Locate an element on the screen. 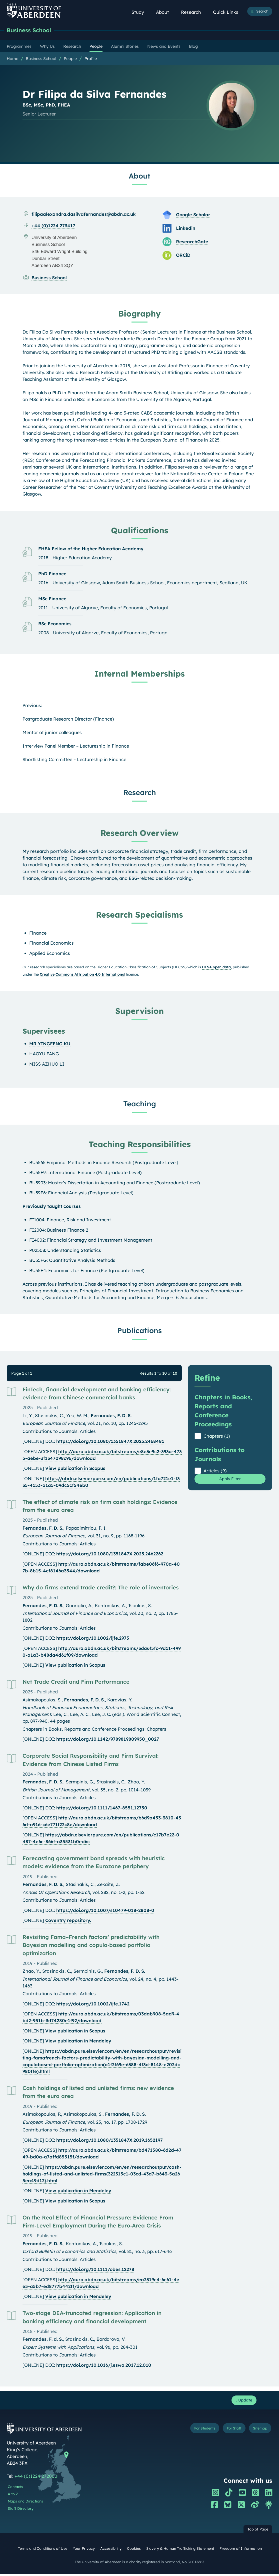  Creative Commons Attribution 4.0 International is located at coordinates (82, 975).